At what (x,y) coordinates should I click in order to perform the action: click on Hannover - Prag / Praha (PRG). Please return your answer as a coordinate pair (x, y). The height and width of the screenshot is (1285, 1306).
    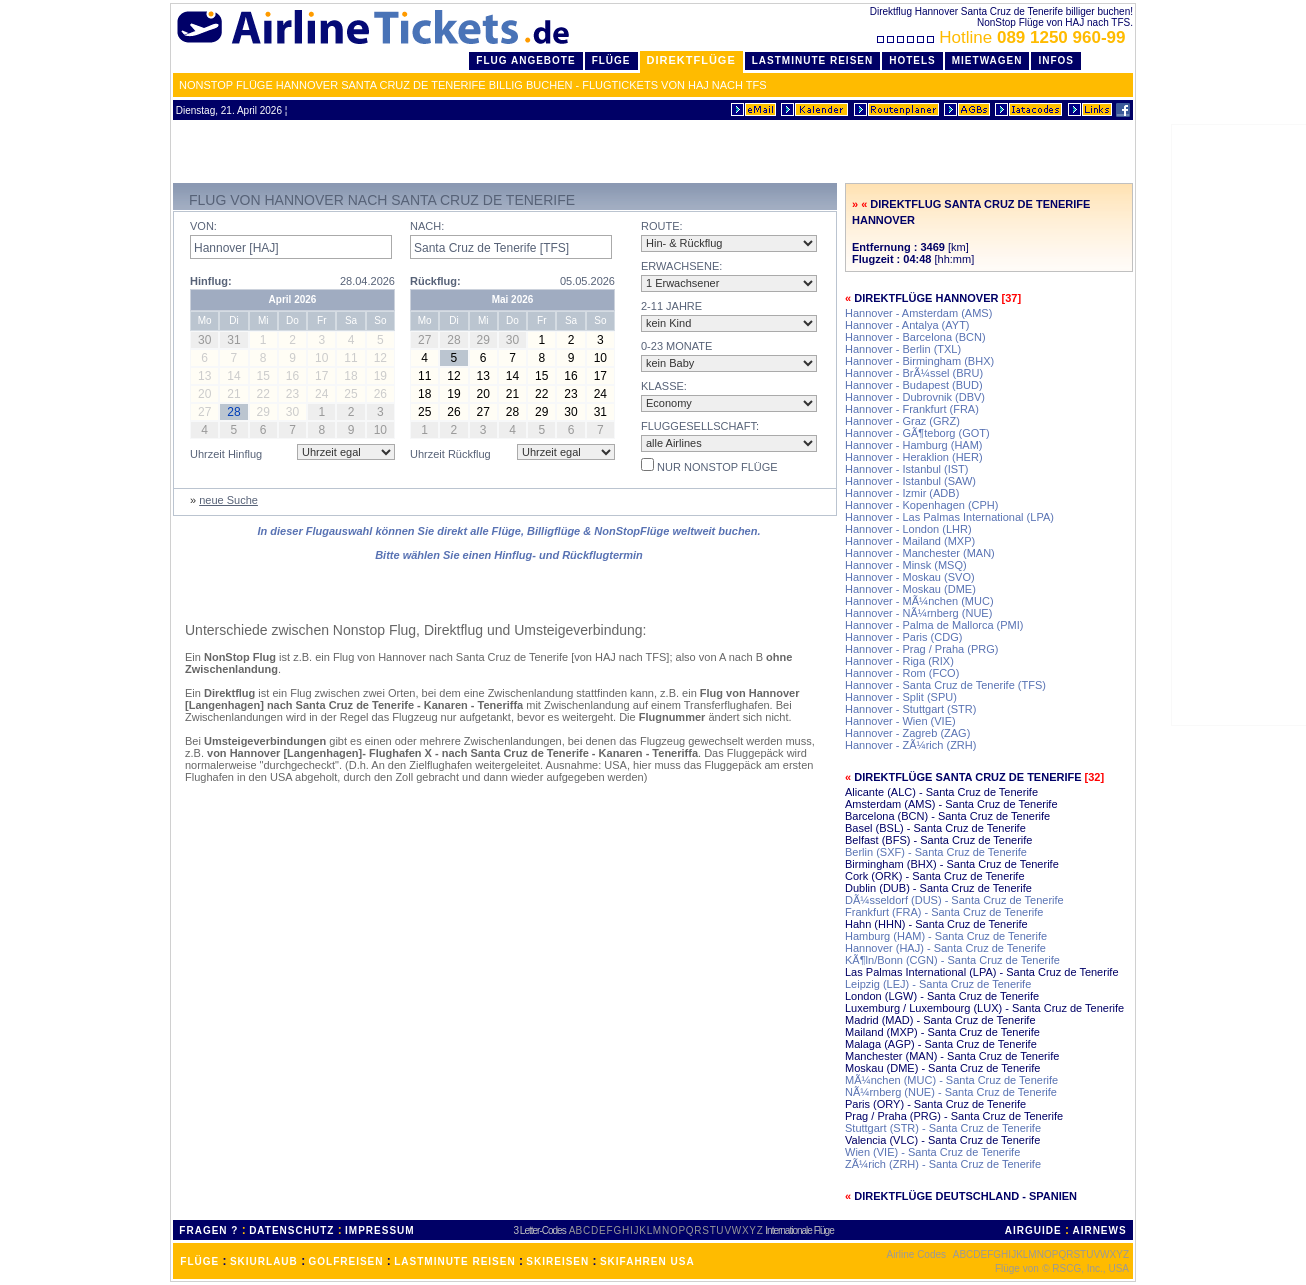
    Looking at the image, I should click on (921, 649).